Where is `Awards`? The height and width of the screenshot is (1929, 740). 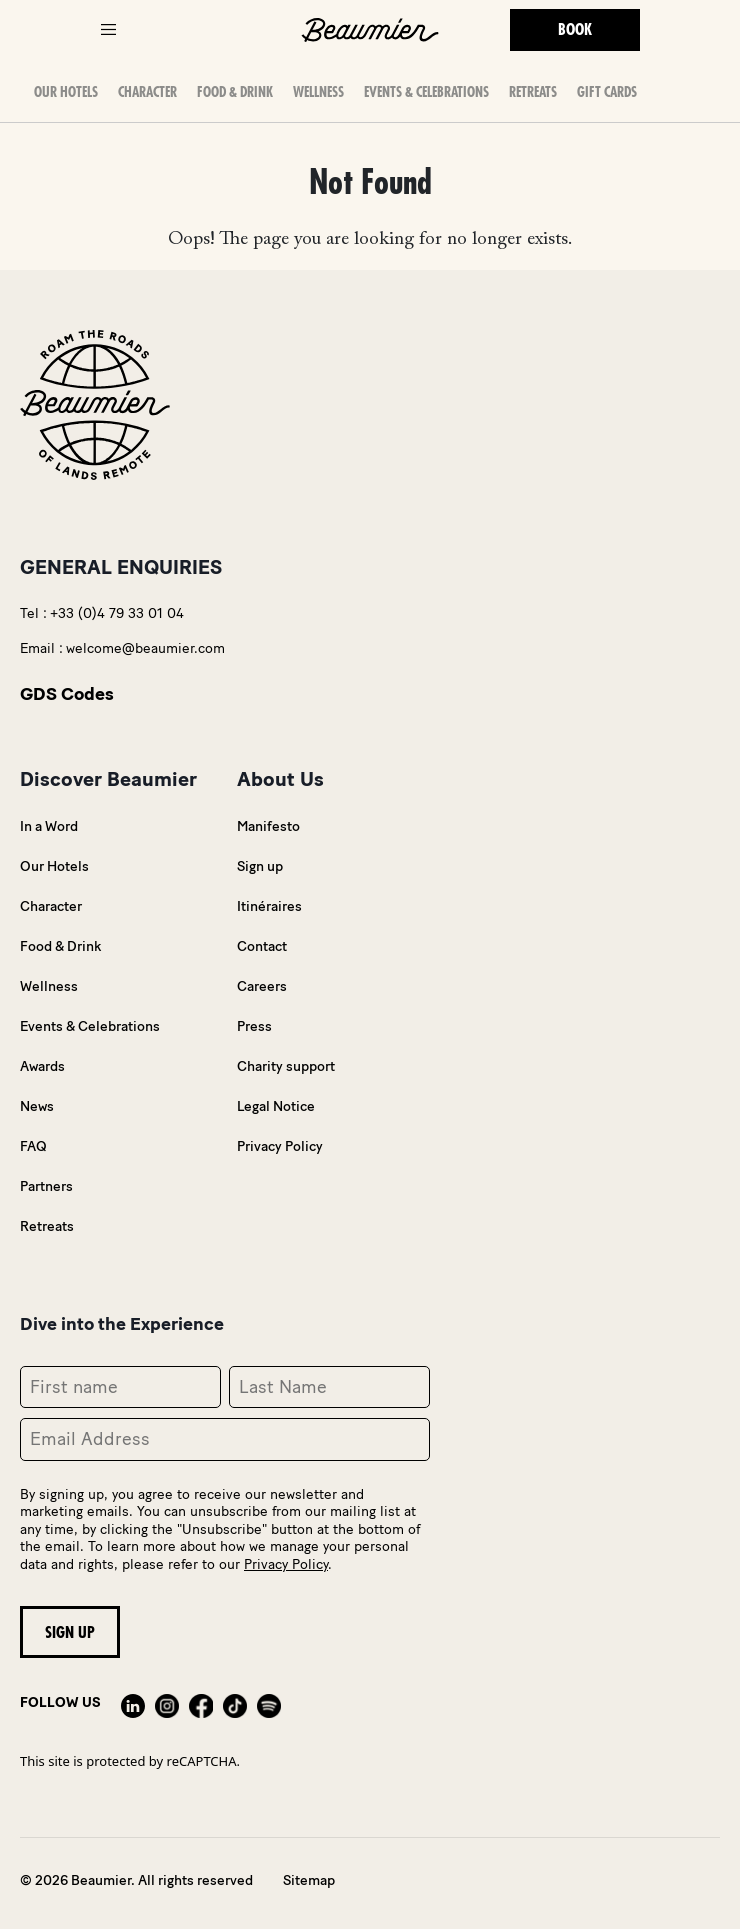
Awards is located at coordinates (42, 1066).